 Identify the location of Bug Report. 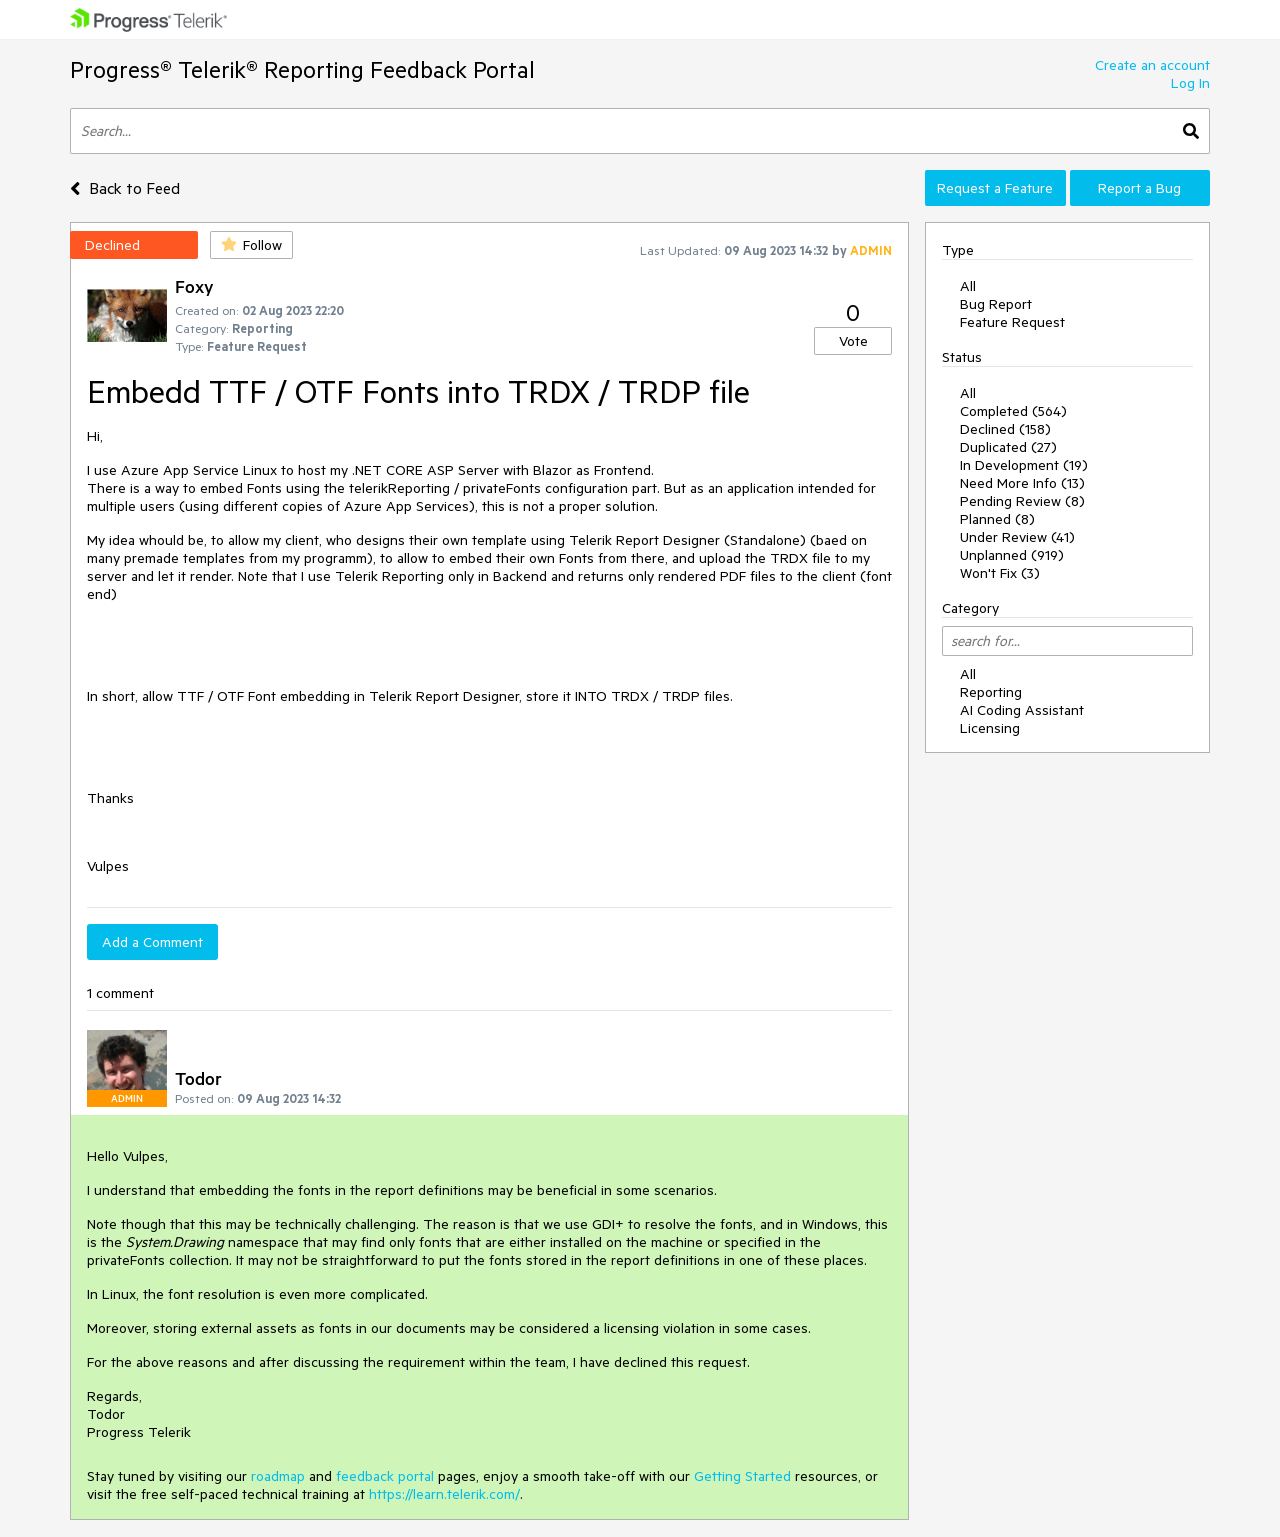
(996, 304).